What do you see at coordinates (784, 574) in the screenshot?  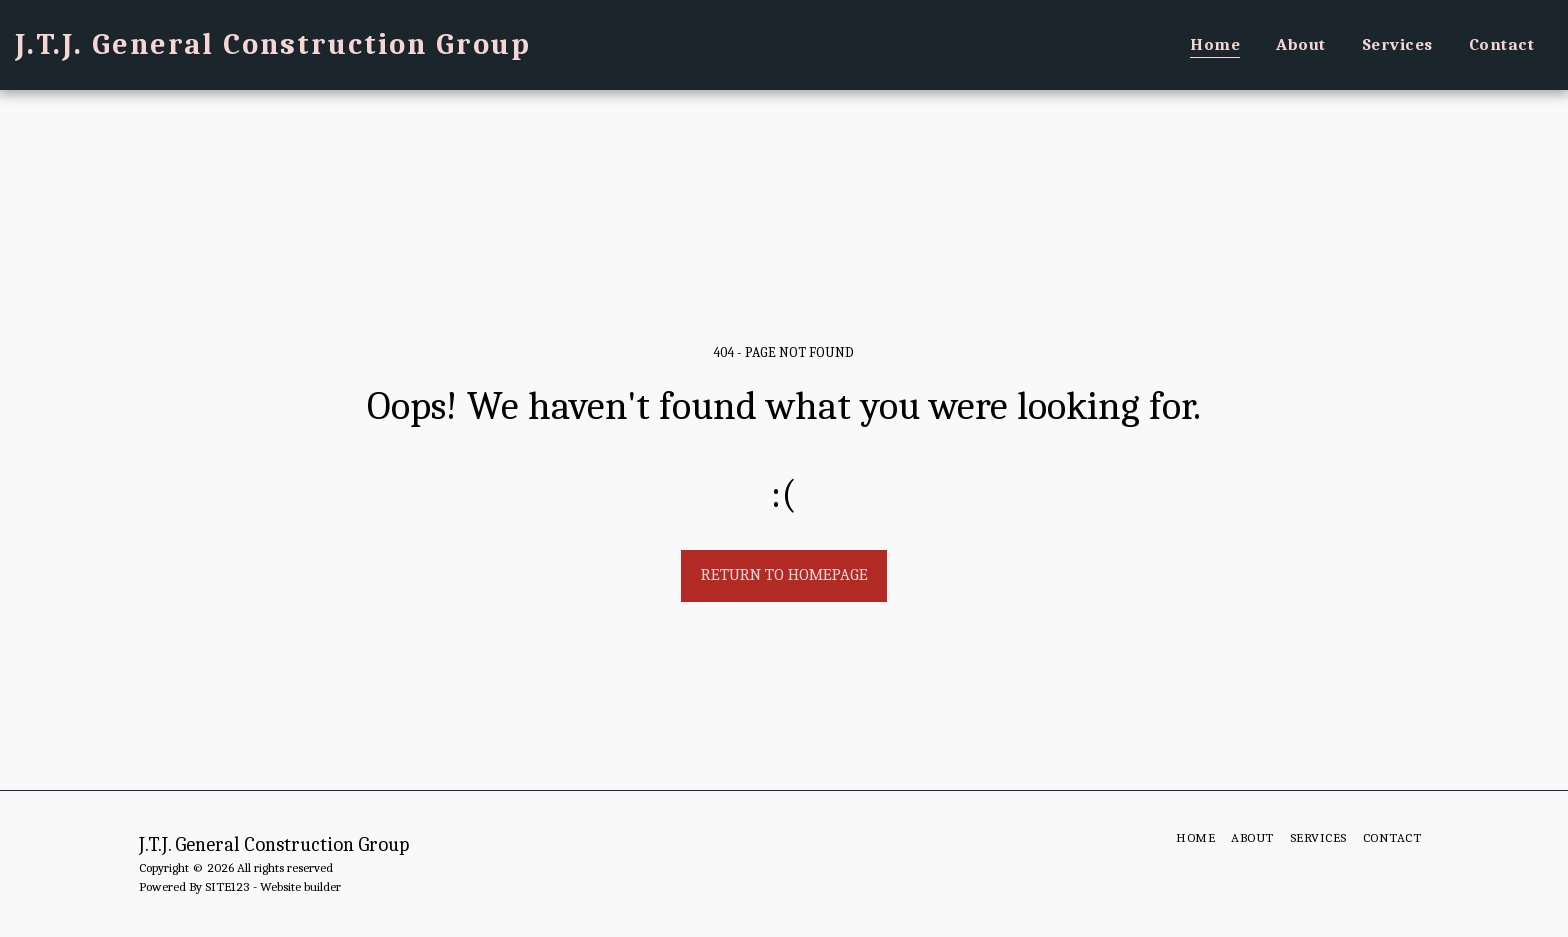 I see `Return to homepage` at bounding box center [784, 574].